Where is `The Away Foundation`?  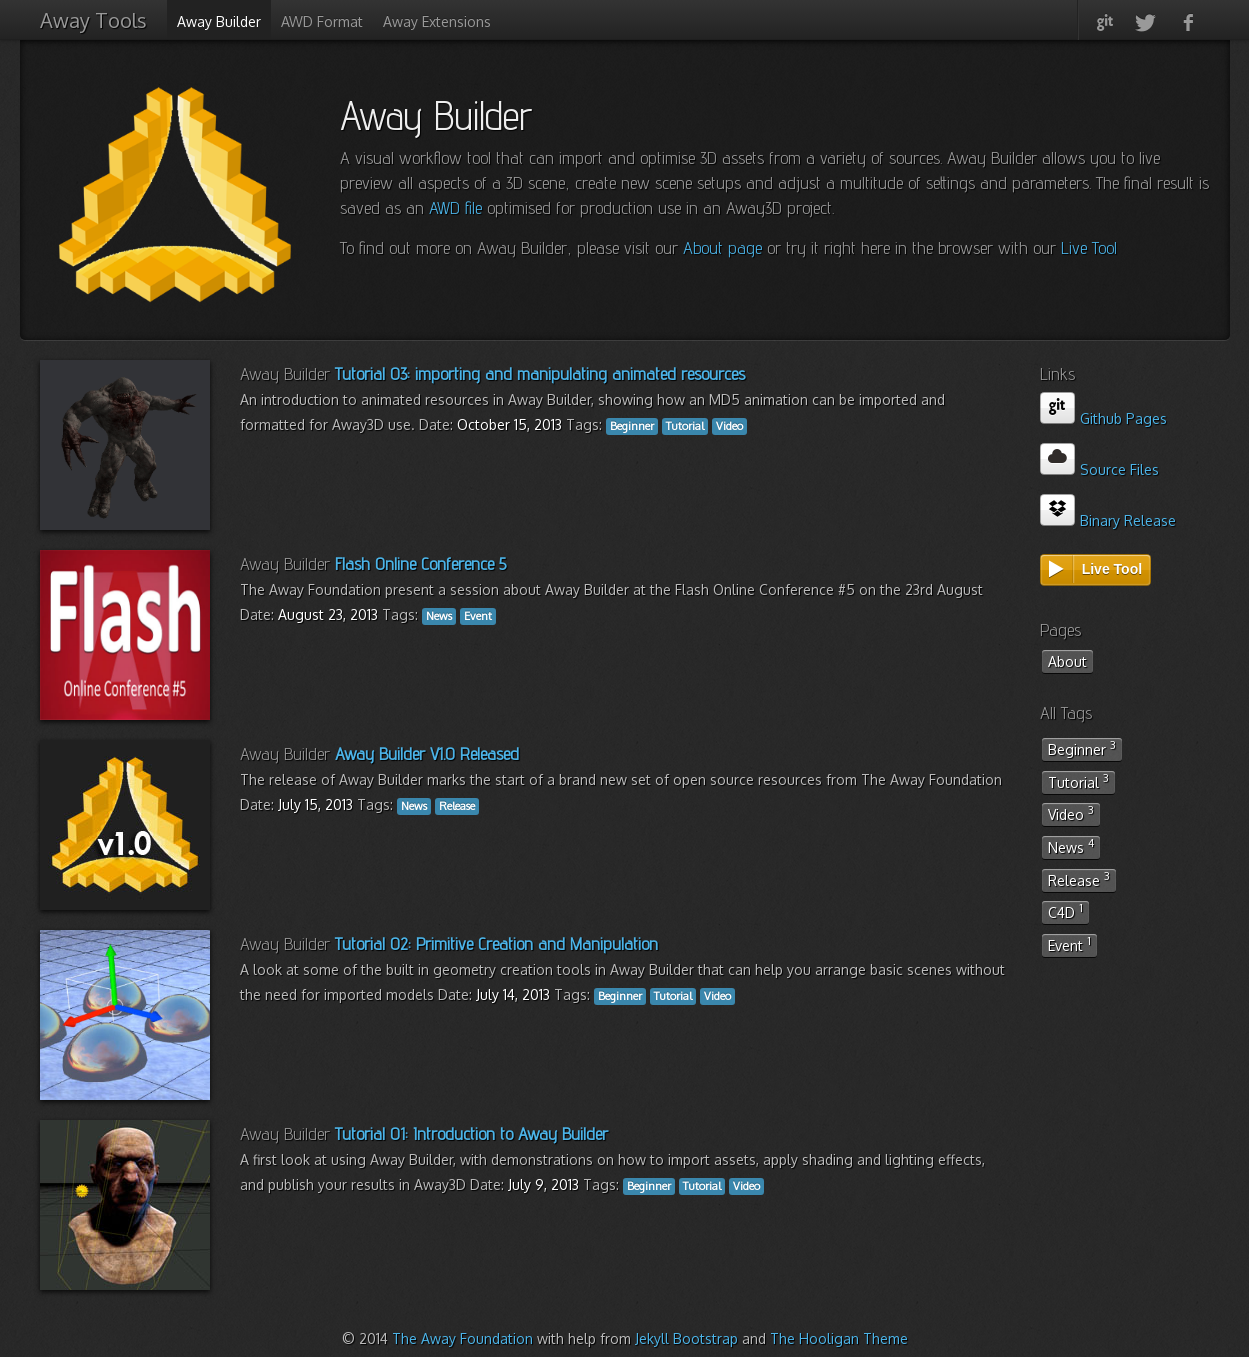
The Away Foundation is located at coordinates (462, 1338).